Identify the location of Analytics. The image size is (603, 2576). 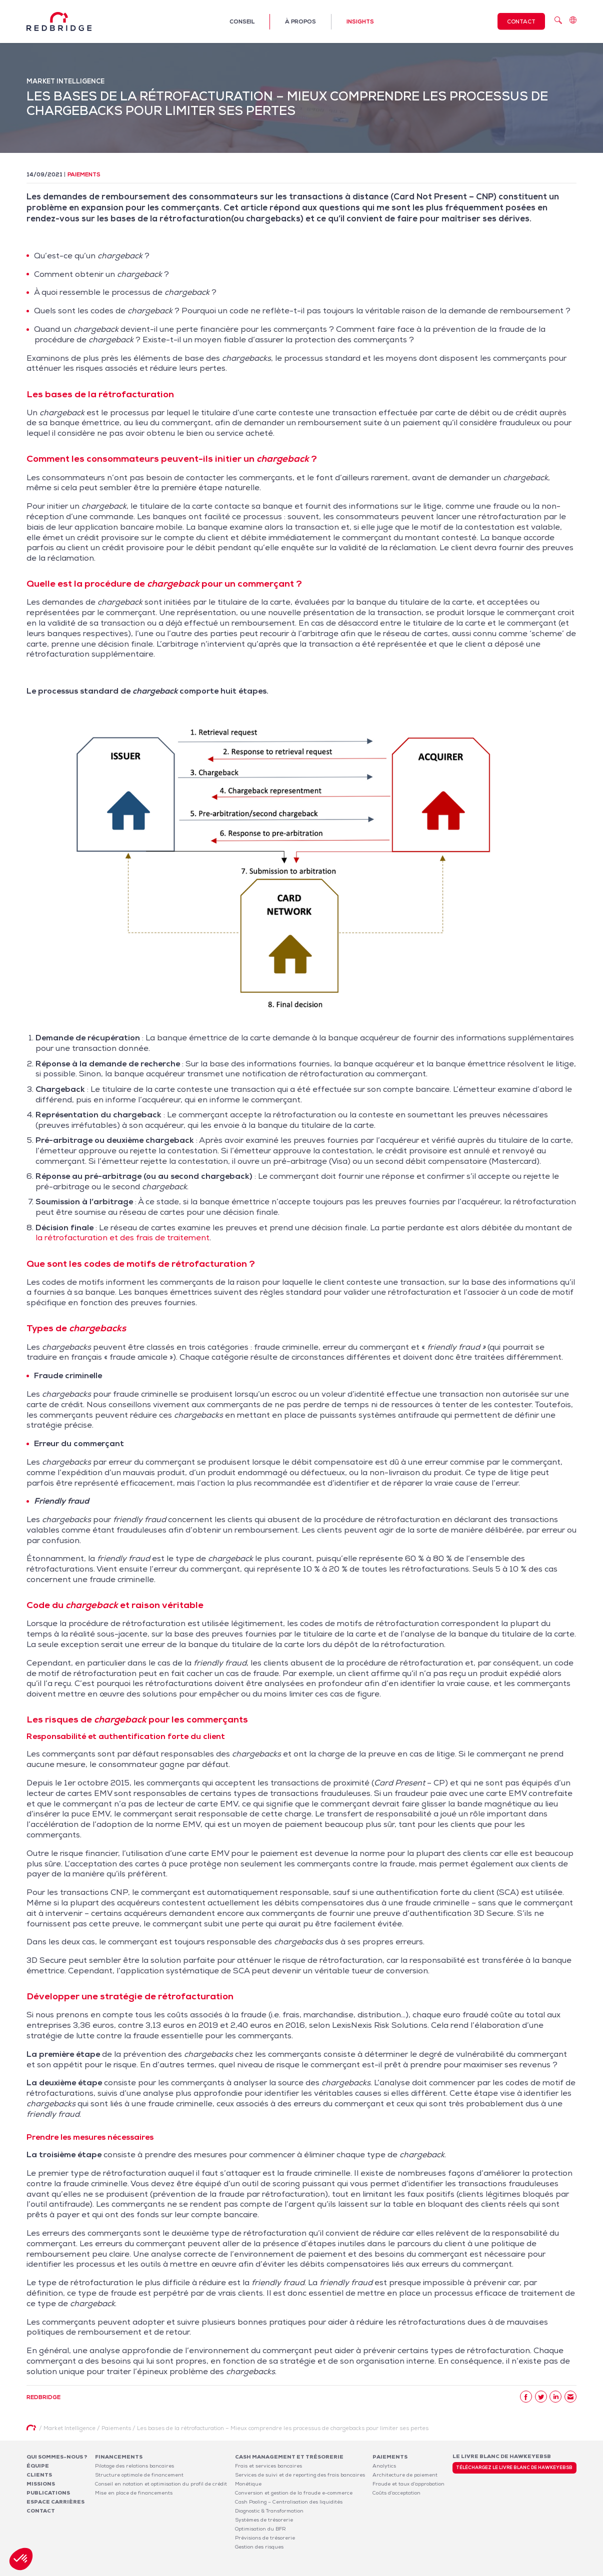
(384, 2466).